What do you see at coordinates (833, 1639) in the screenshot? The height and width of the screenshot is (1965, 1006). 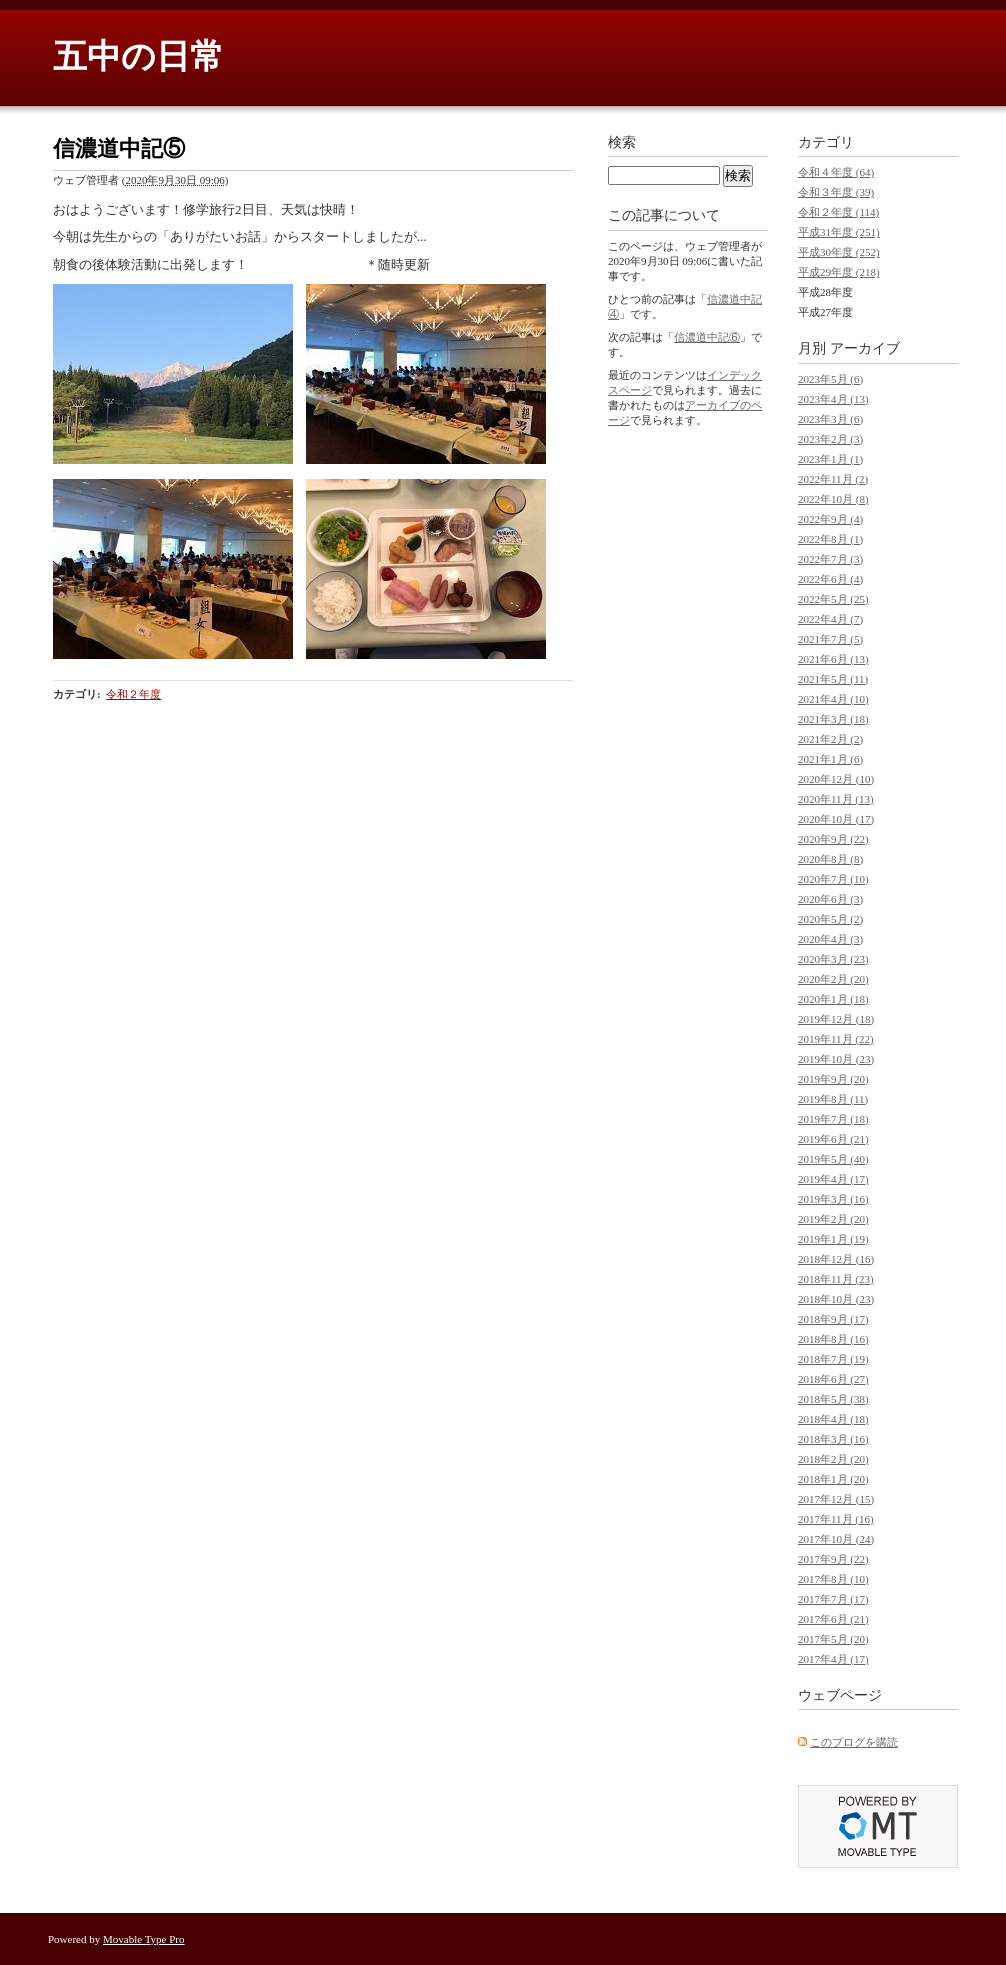 I see `2017年5月 (20)` at bounding box center [833, 1639].